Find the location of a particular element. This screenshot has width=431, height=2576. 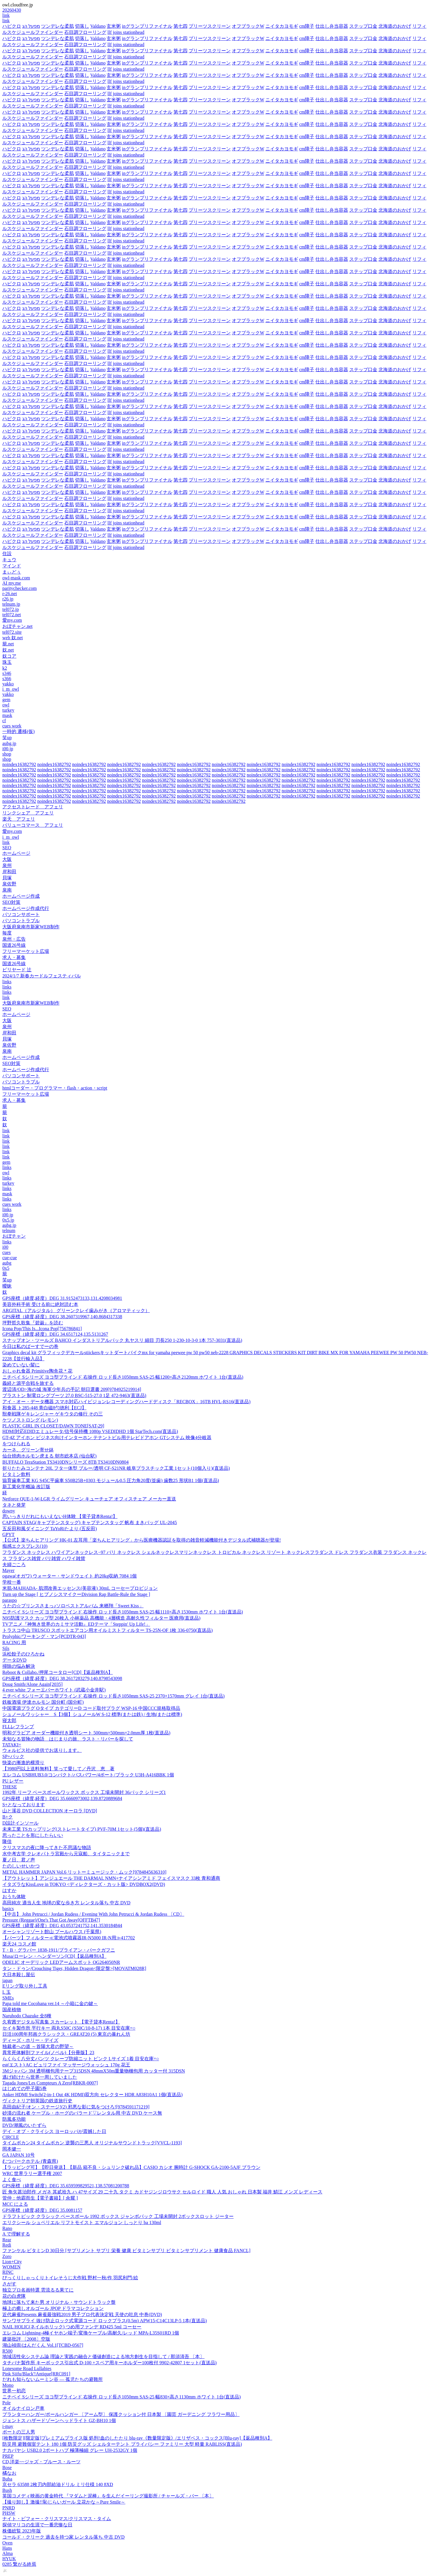

cues work is located at coordinates (11, 725).